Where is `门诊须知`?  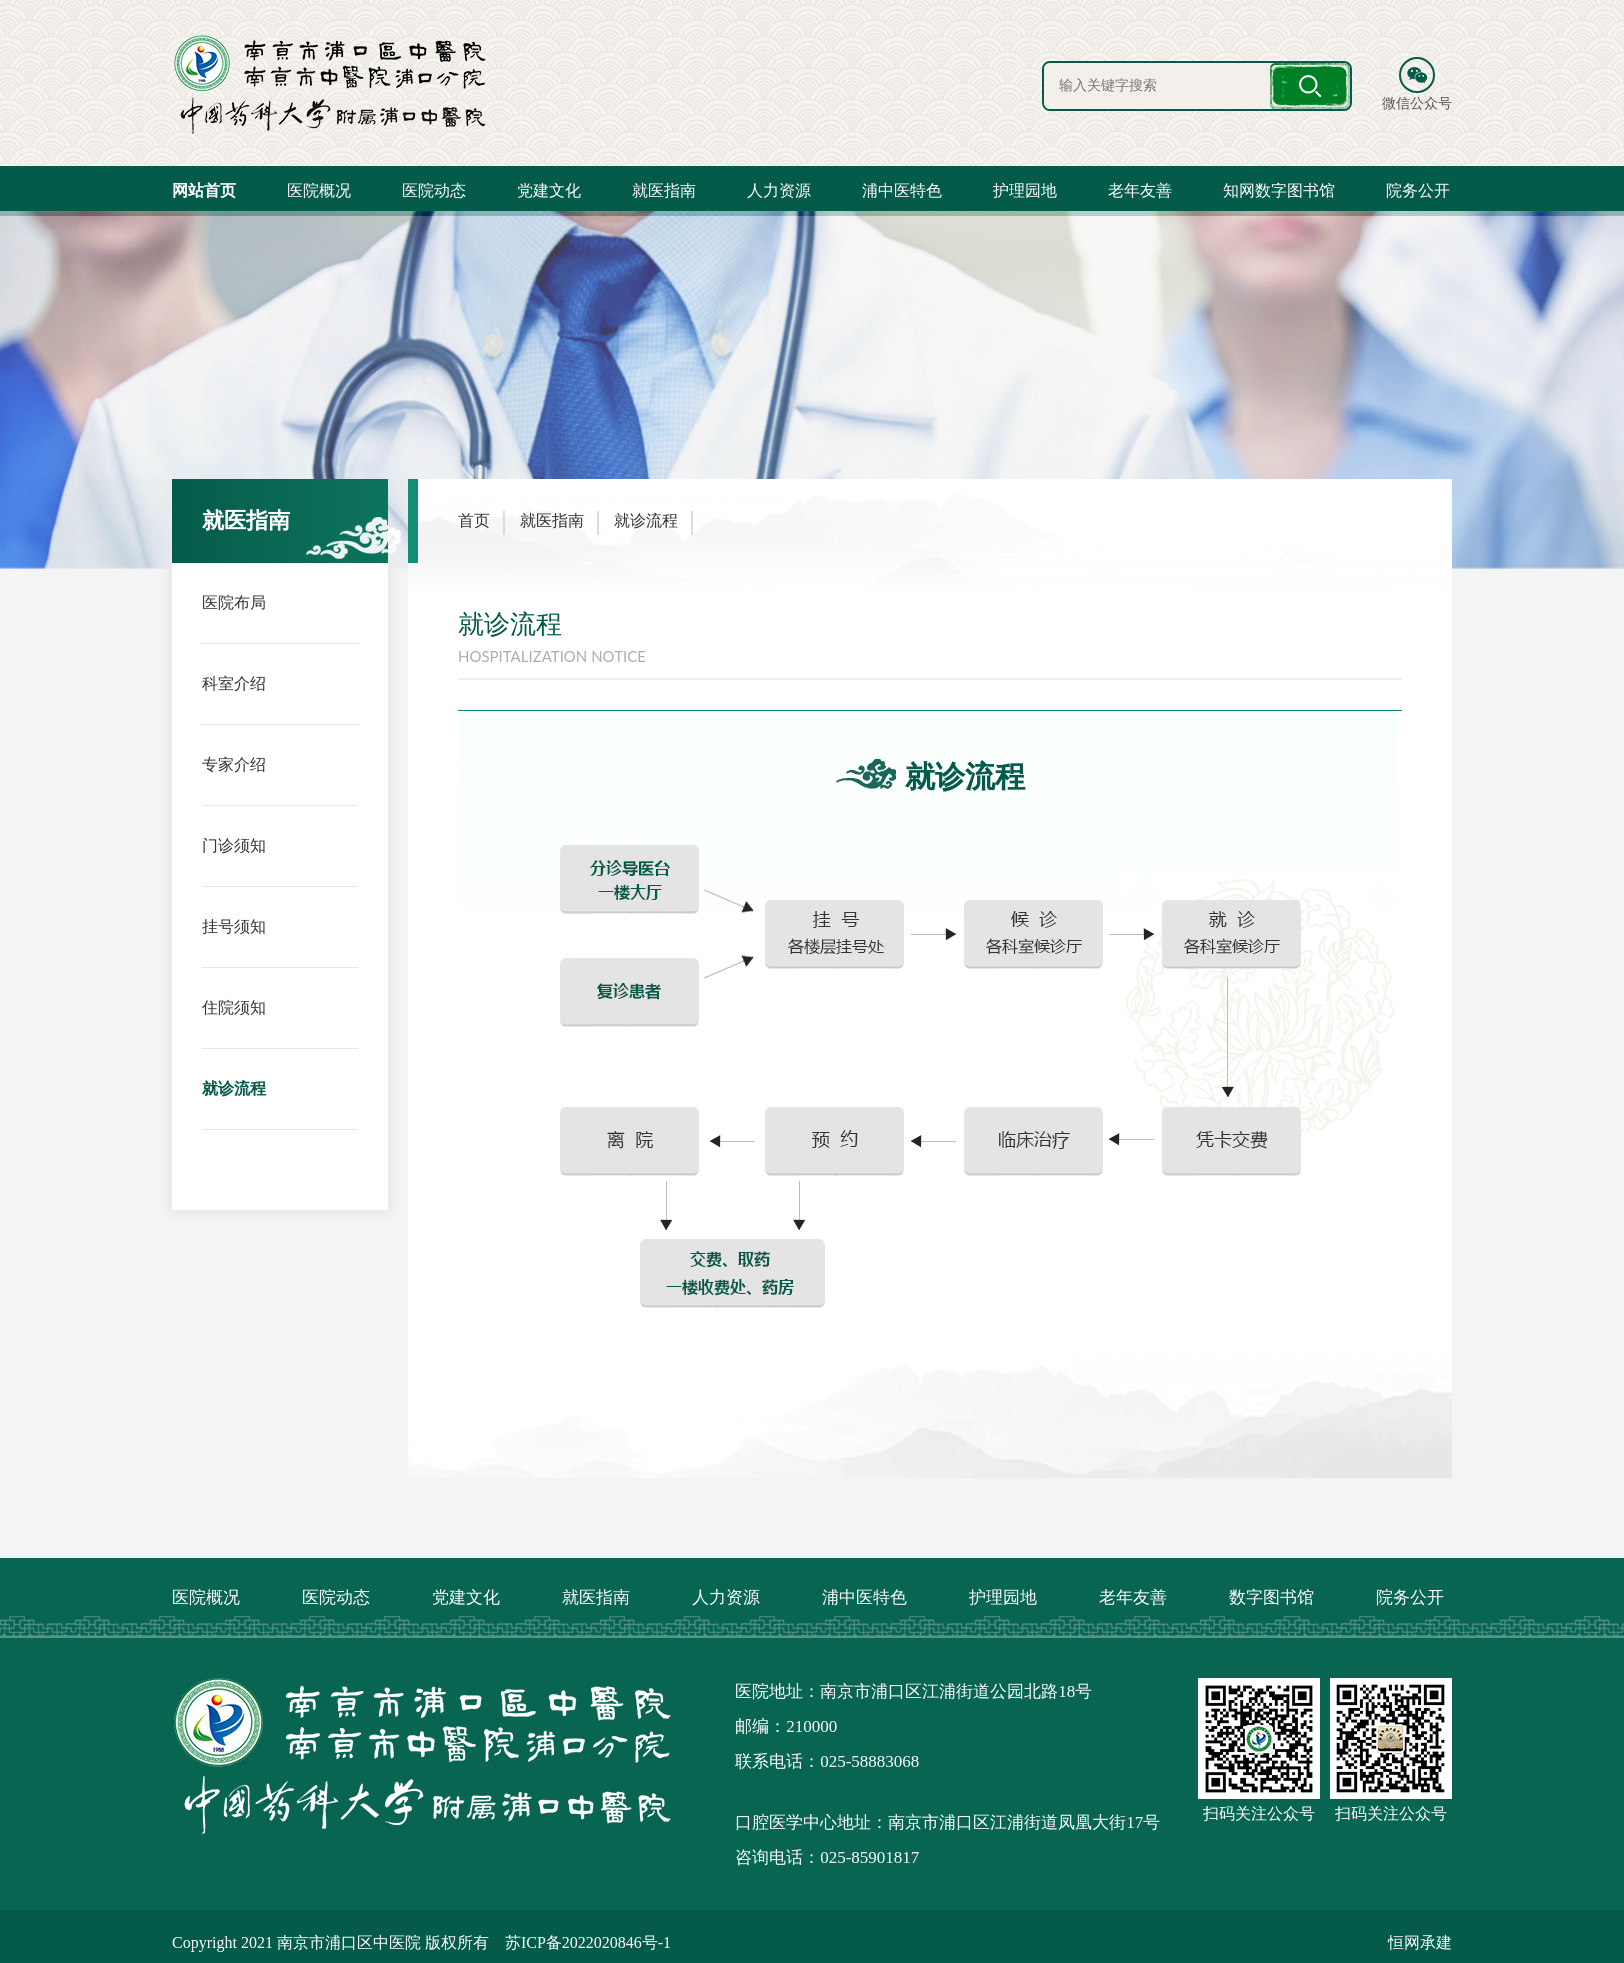 门诊须知 is located at coordinates (234, 844).